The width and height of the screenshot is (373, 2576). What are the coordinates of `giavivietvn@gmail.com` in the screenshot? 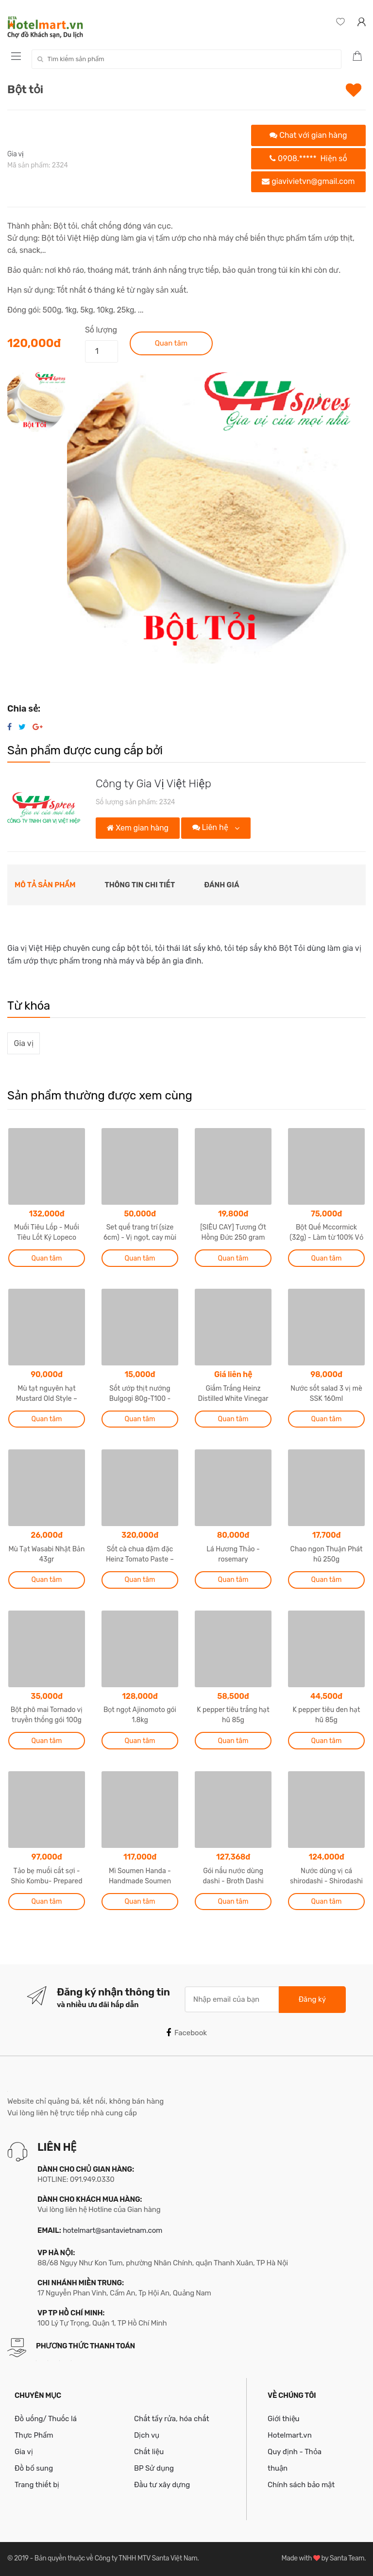 It's located at (308, 181).